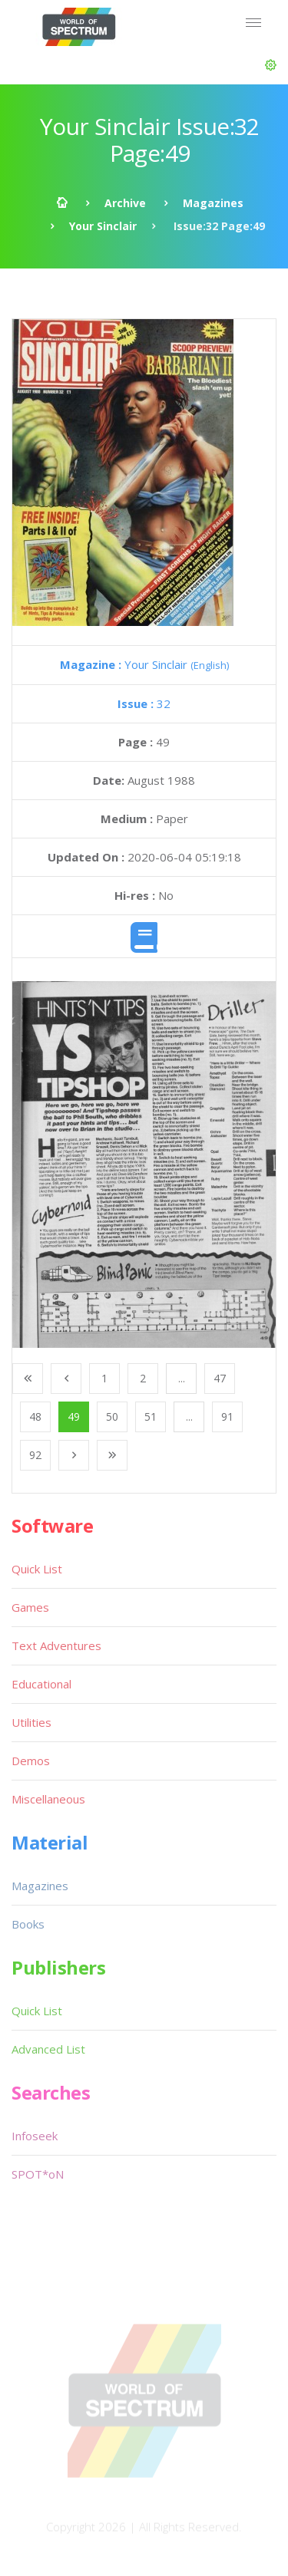 The image size is (288, 2576). What do you see at coordinates (213, 203) in the screenshot?
I see `Magazines` at bounding box center [213, 203].